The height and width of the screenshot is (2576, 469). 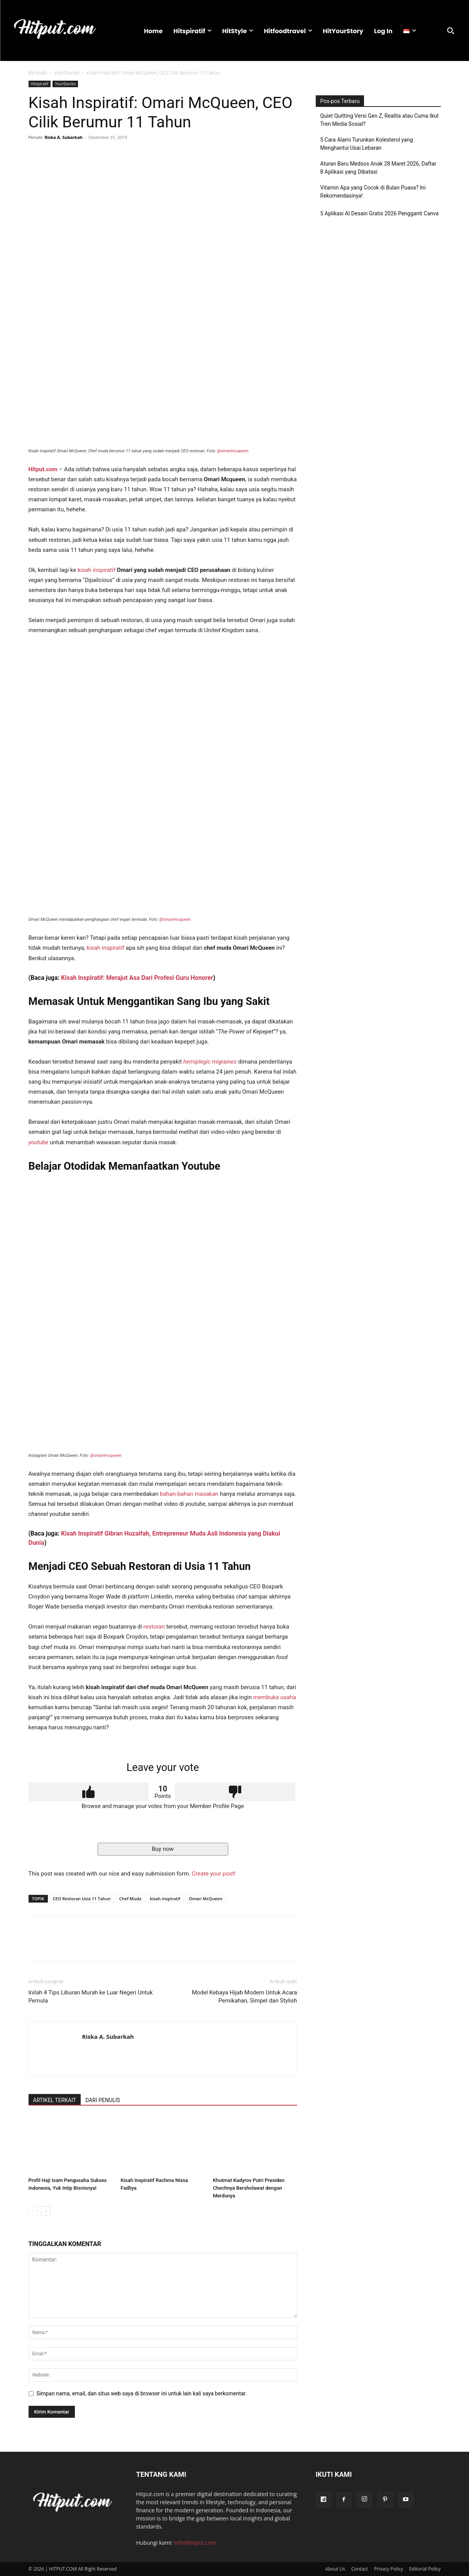 What do you see at coordinates (154, 1626) in the screenshot?
I see `restoran` at bounding box center [154, 1626].